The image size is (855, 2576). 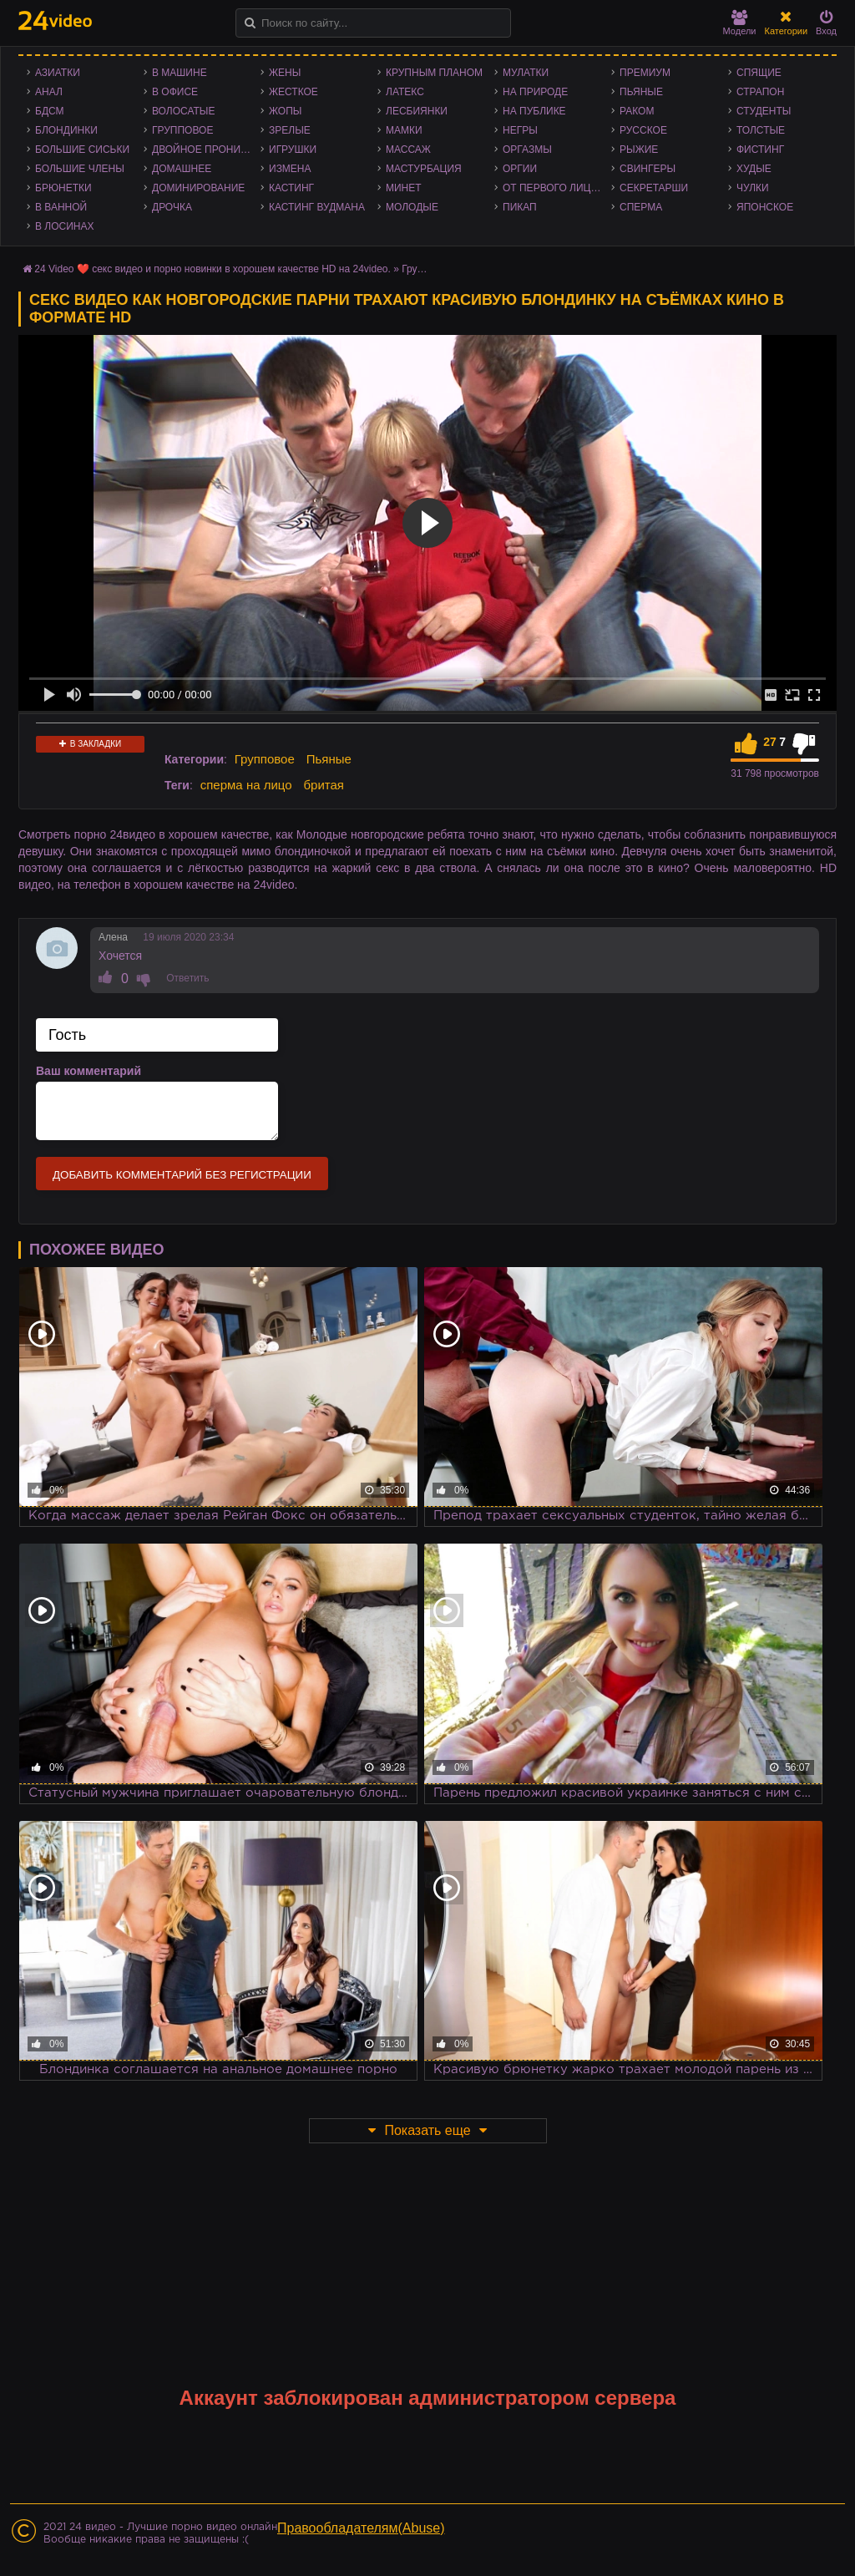 What do you see at coordinates (405, 92) in the screenshot?
I see `Латекс` at bounding box center [405, 92].